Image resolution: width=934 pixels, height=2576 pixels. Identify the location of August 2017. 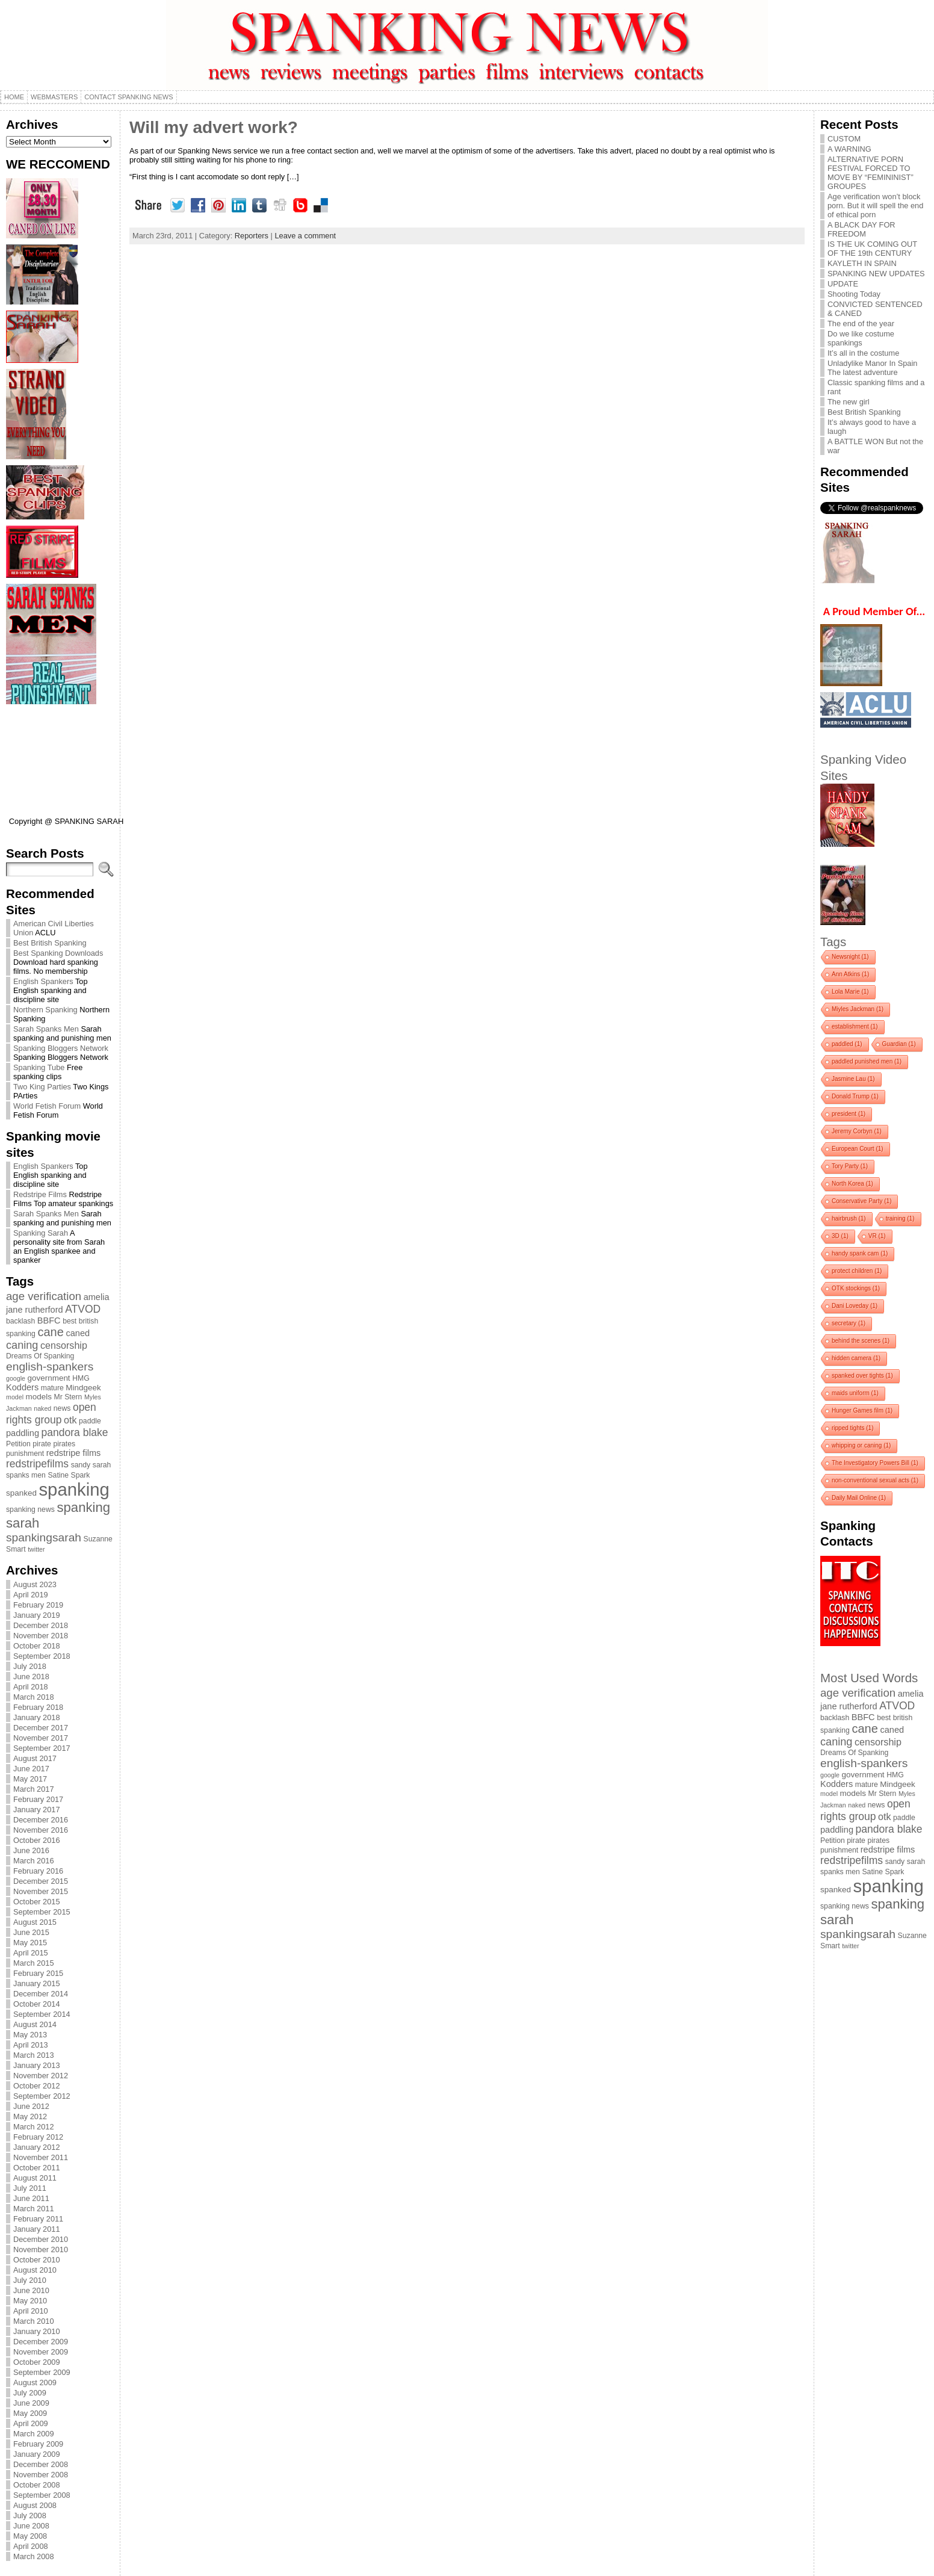
(35, 1758).